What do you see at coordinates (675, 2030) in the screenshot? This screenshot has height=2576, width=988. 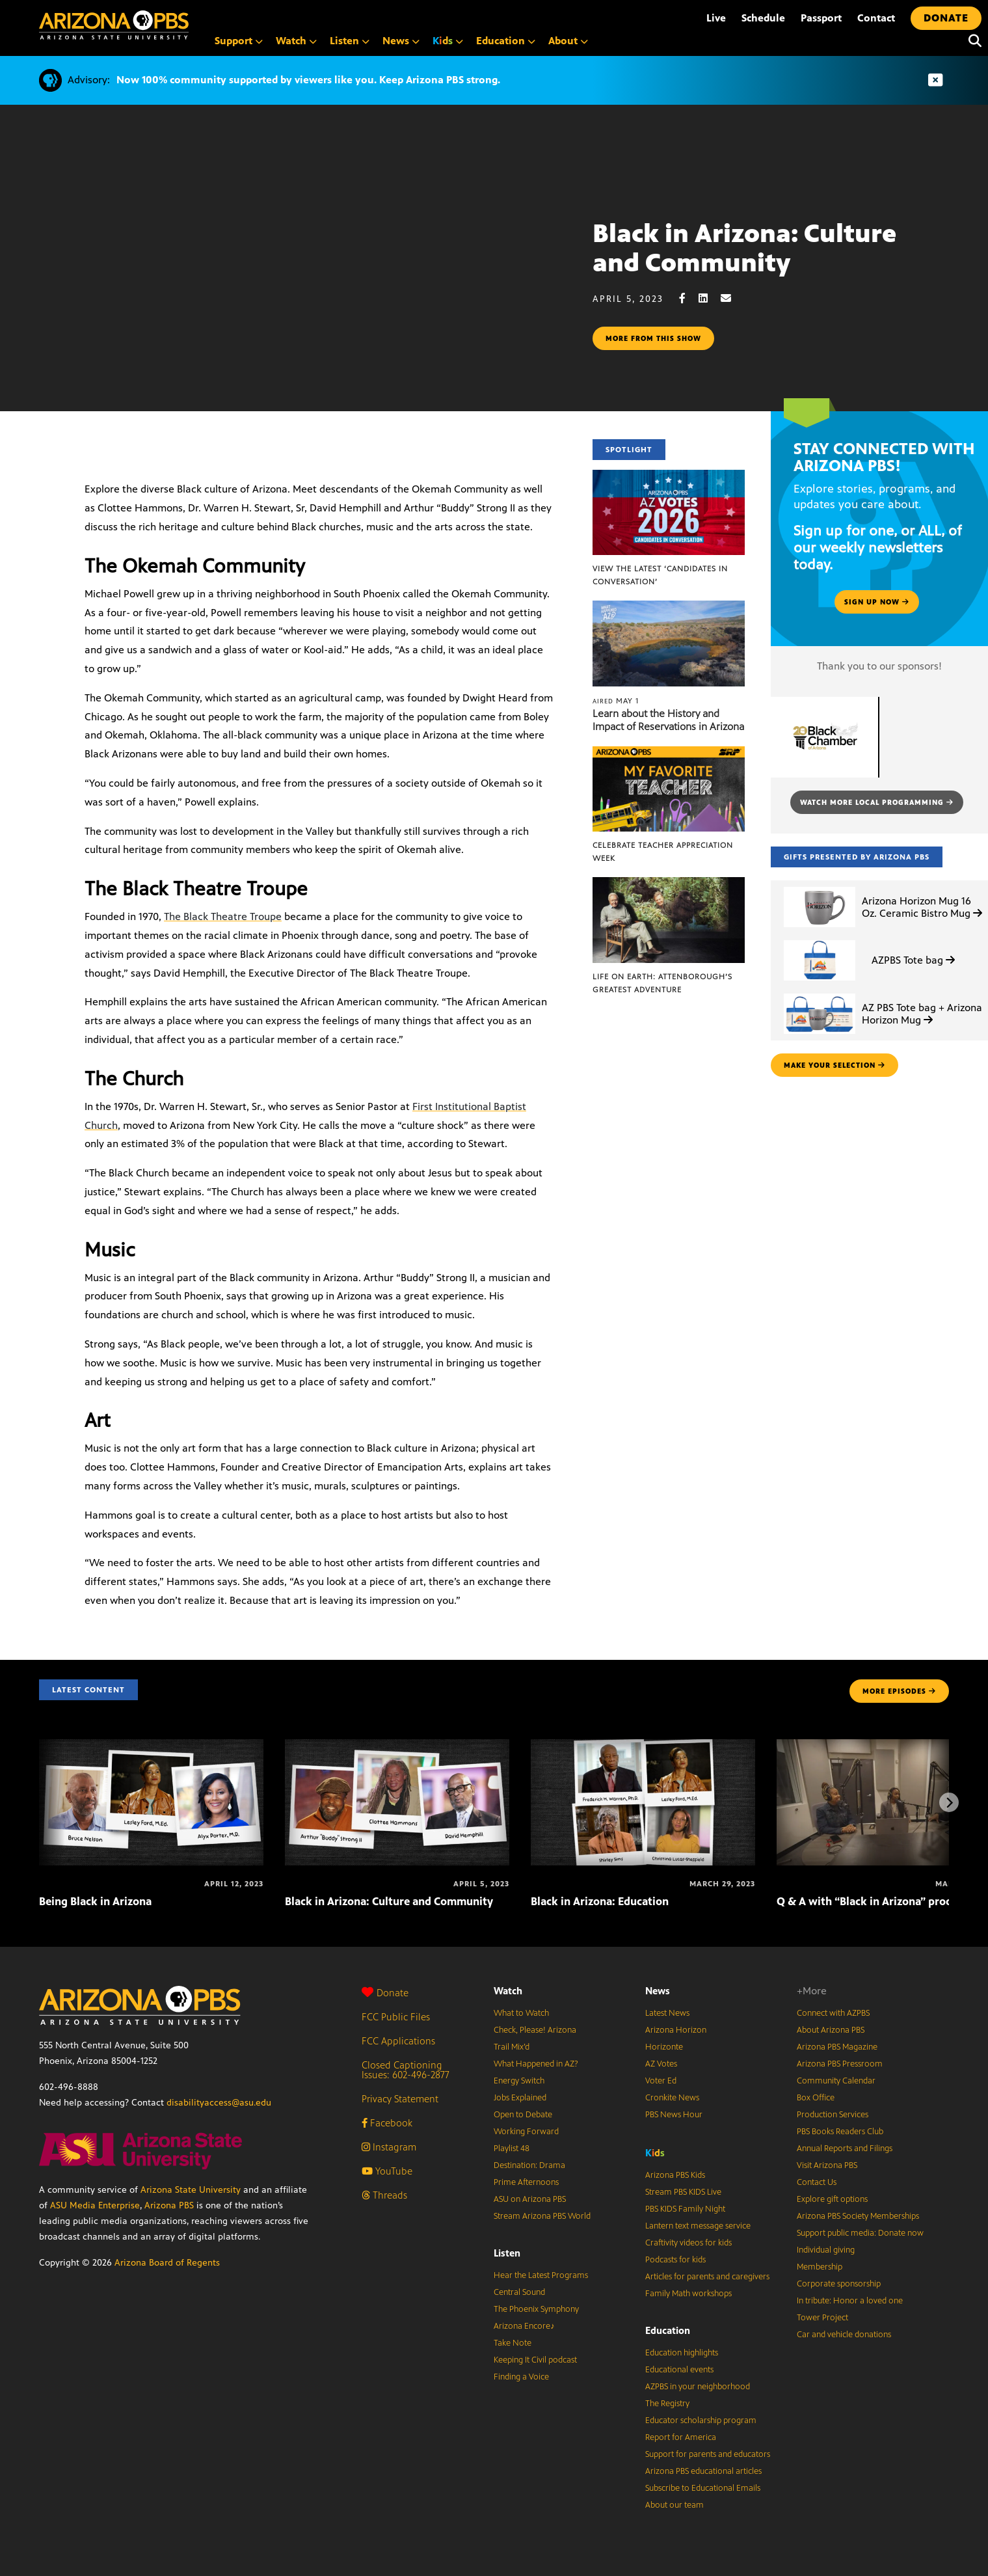 I see `Arizona Horizon` at bounding box center [675, 2030].